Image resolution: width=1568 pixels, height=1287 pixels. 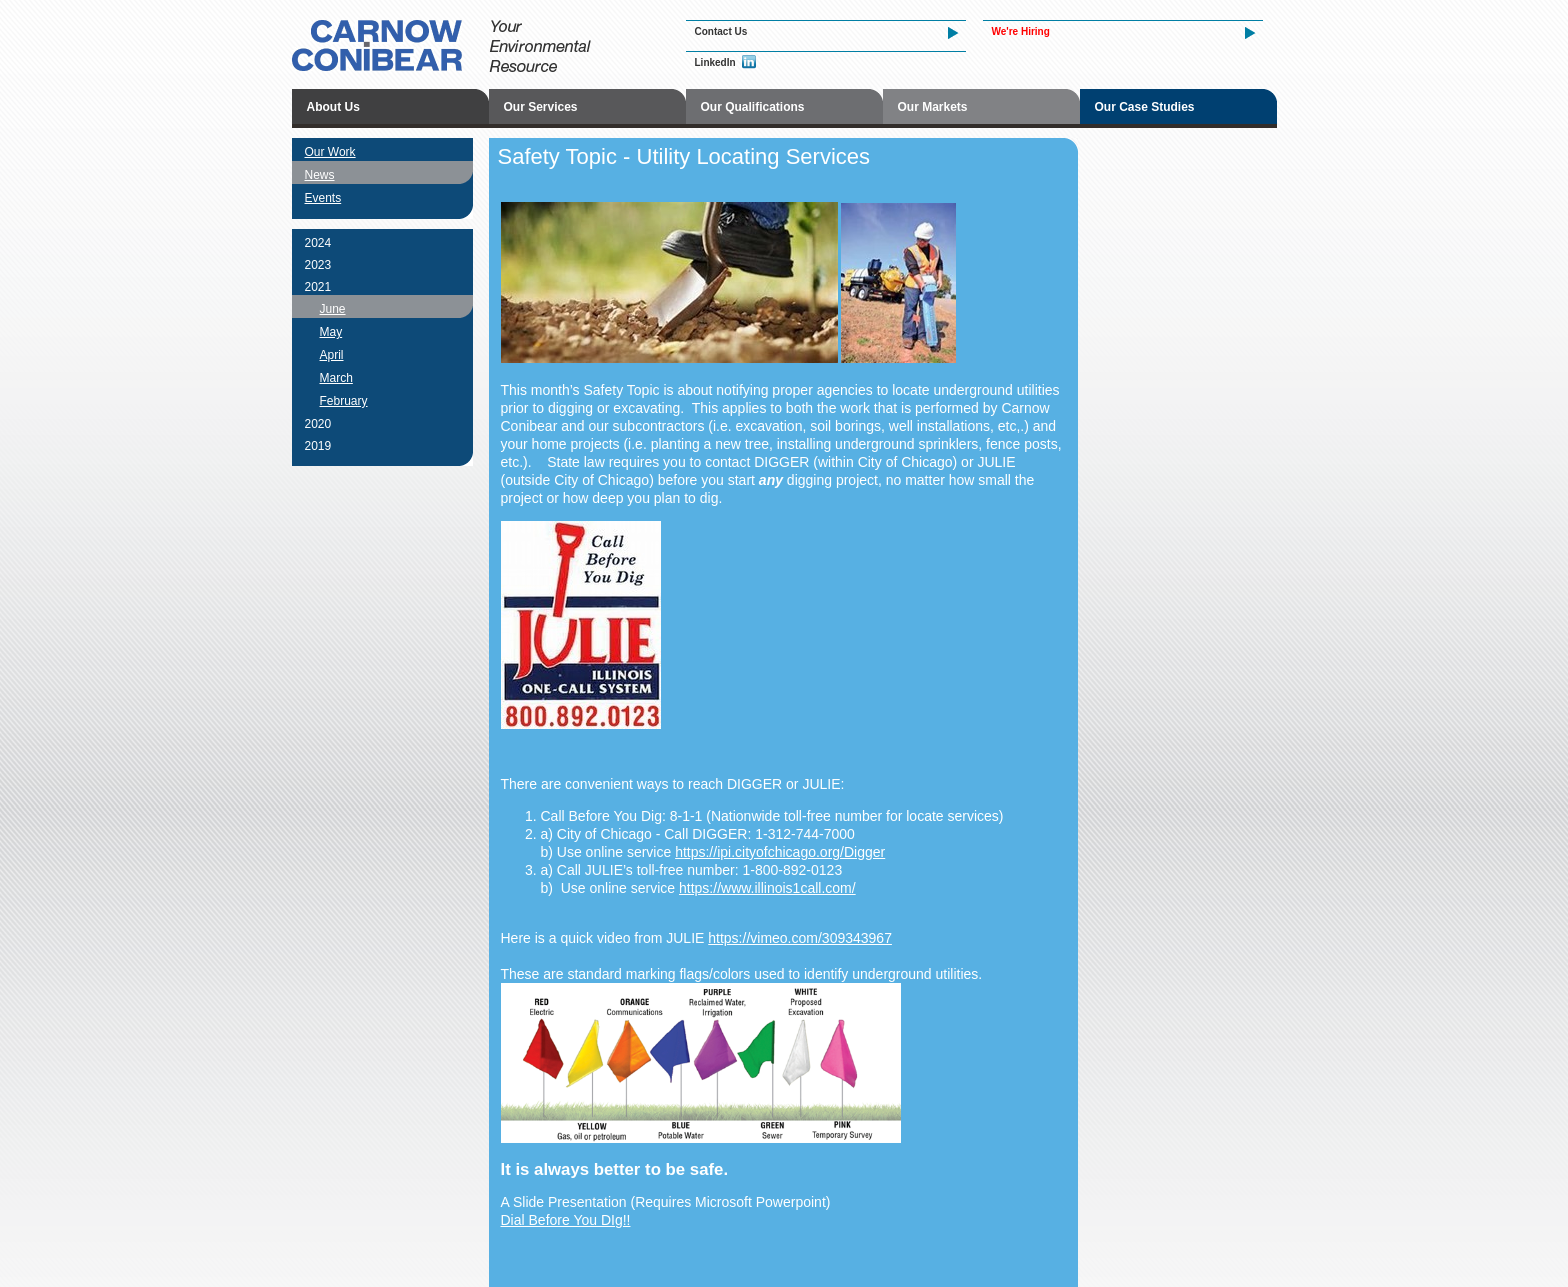 I want to click on Dial Before You DIg!!, so click(x=566, y=1220).